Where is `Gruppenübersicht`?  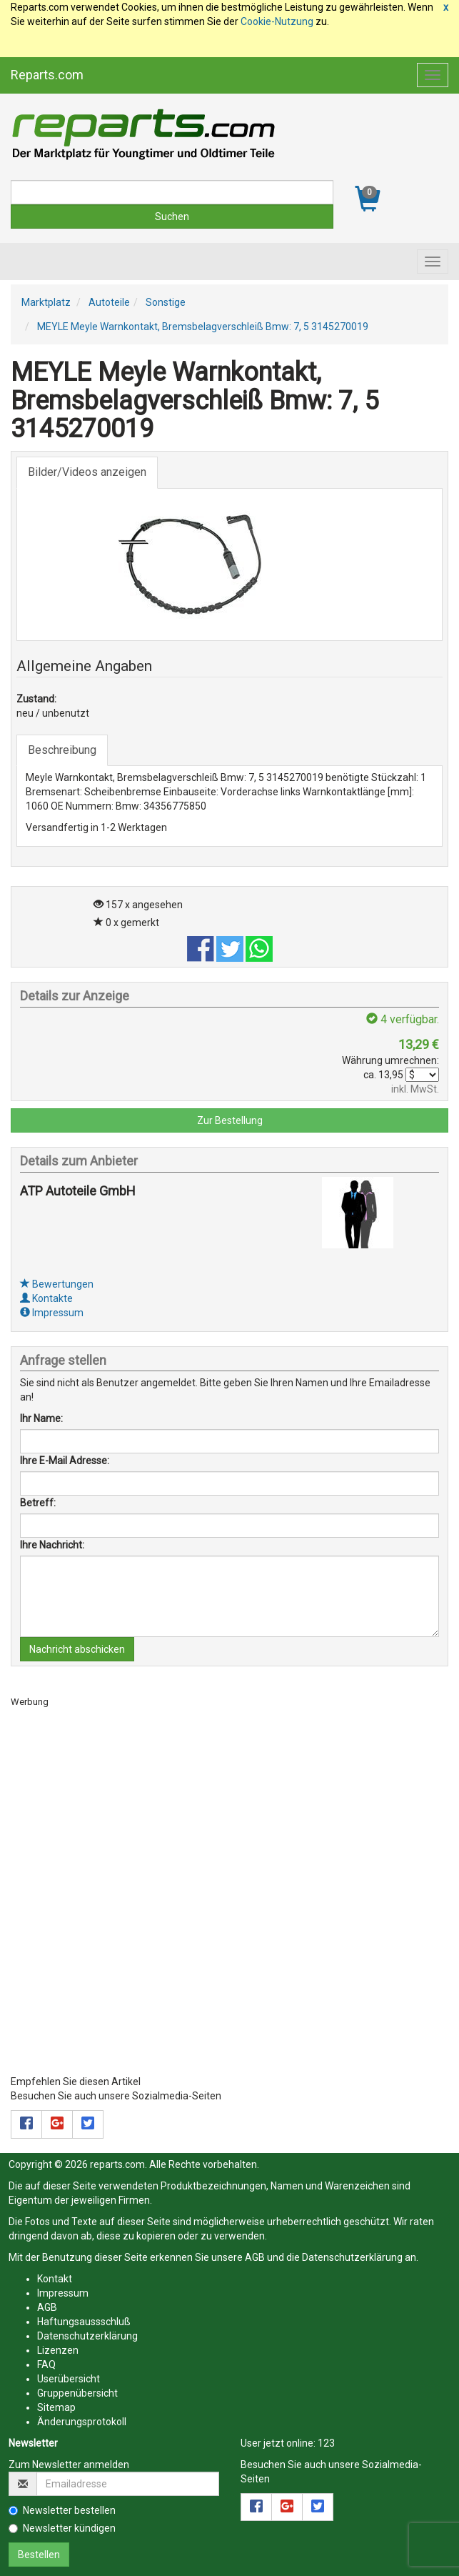
Gruppenübersicht is located at coordinates (77, 2393).